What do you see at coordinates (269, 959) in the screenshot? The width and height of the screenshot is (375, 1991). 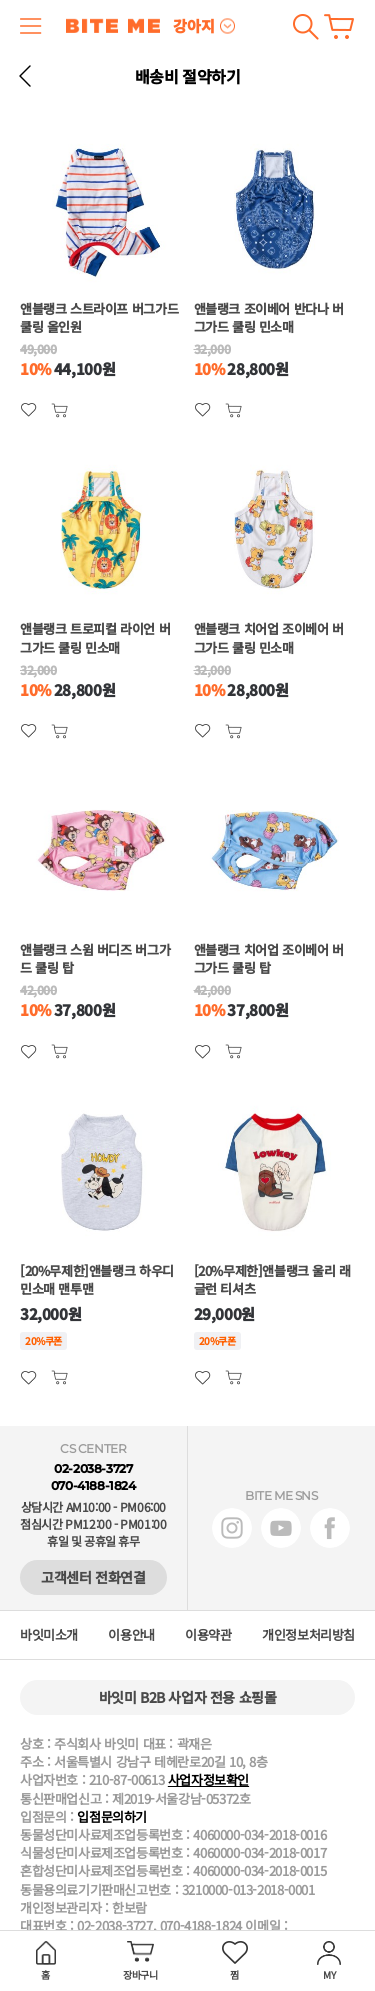 I see `앤블랭크 치어업 조이베어 버그가드 쿨링 탑` at bounding box center [269, 959].